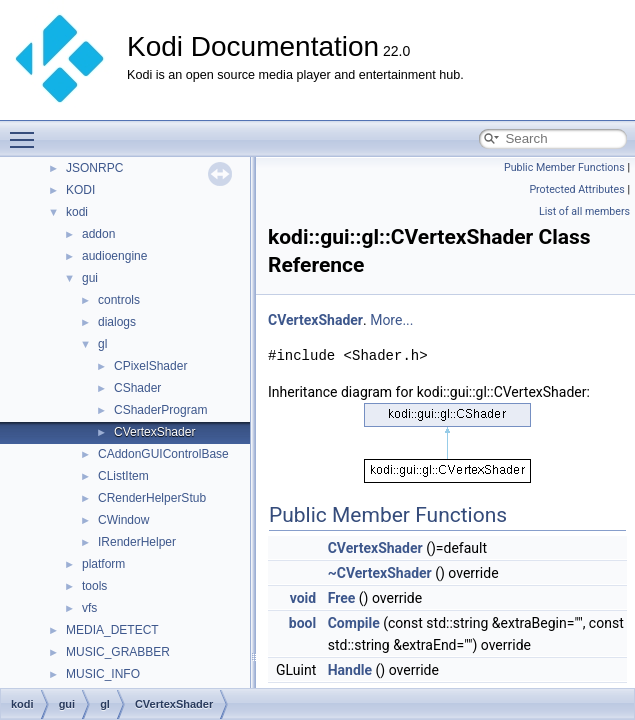  What do you see at coordinates (90, 278) in the screenshot?
I see `gui` at bounding box center [90, 278].